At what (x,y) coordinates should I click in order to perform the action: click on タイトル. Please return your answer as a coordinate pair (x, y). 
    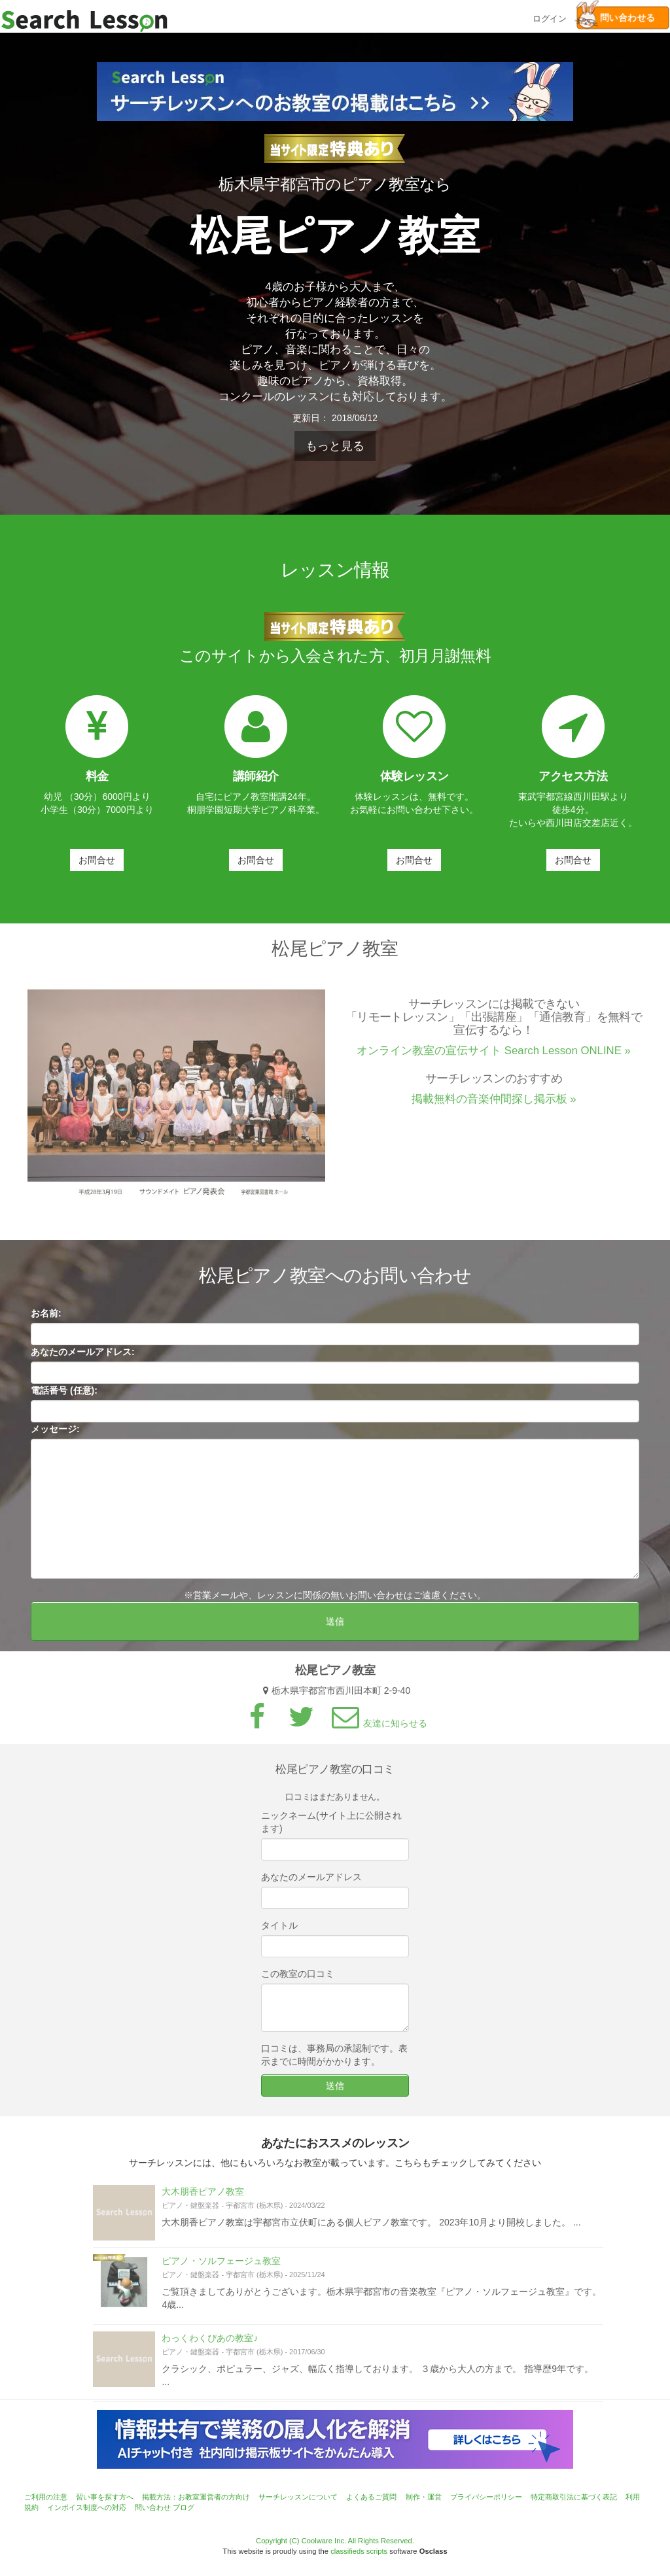
    Looking at the image, I should click on (279, 1930).